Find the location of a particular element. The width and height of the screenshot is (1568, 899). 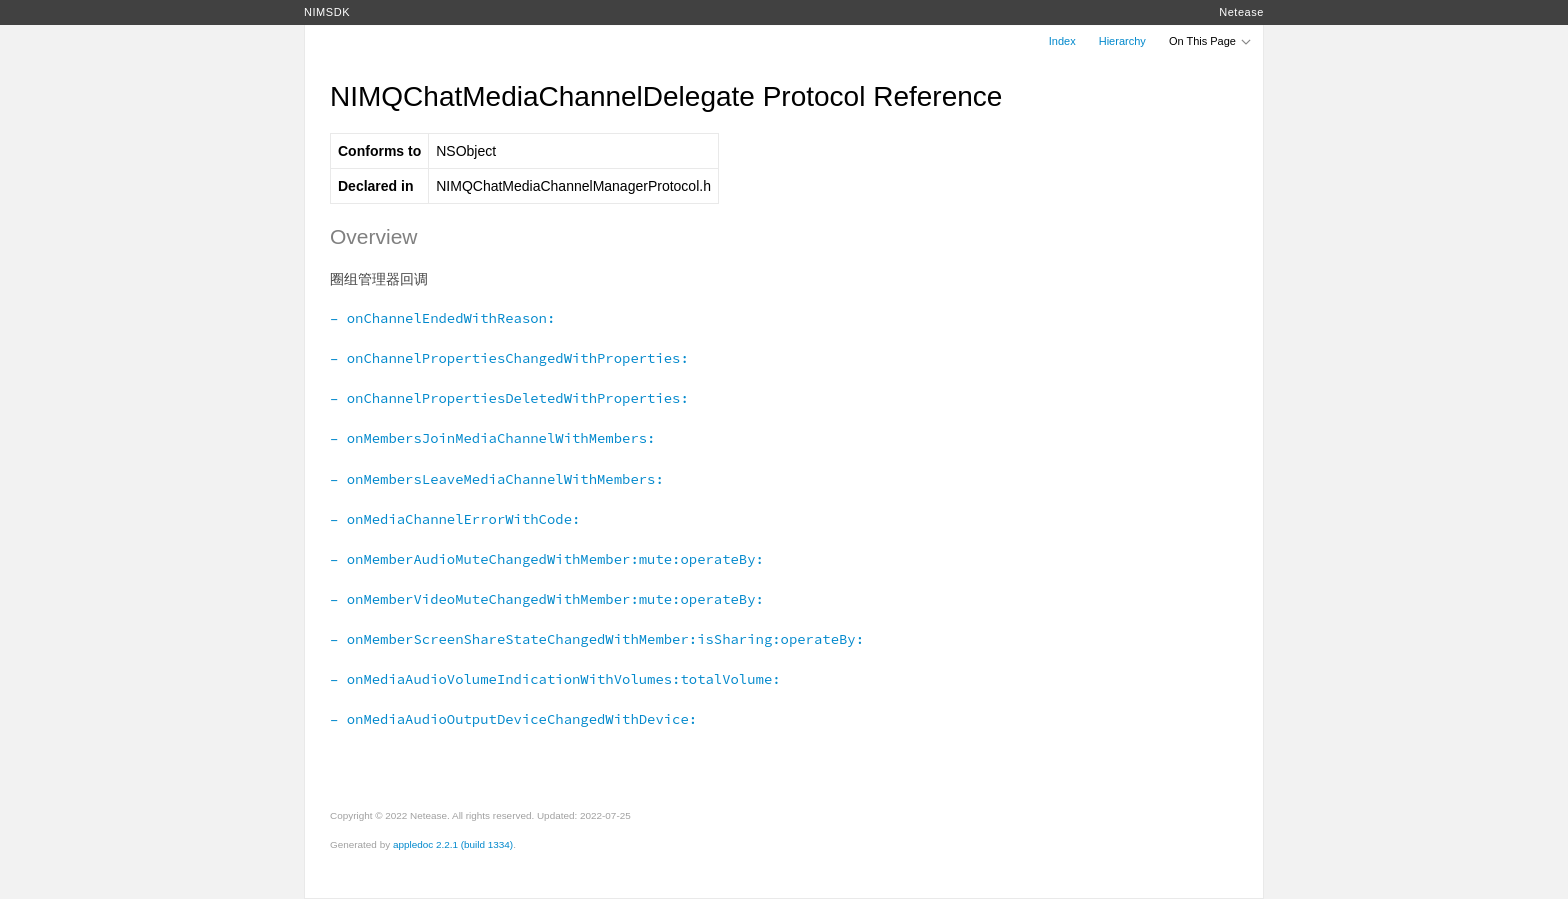

– onChannelEndedWithReason: is located at coordinates (442, 318).